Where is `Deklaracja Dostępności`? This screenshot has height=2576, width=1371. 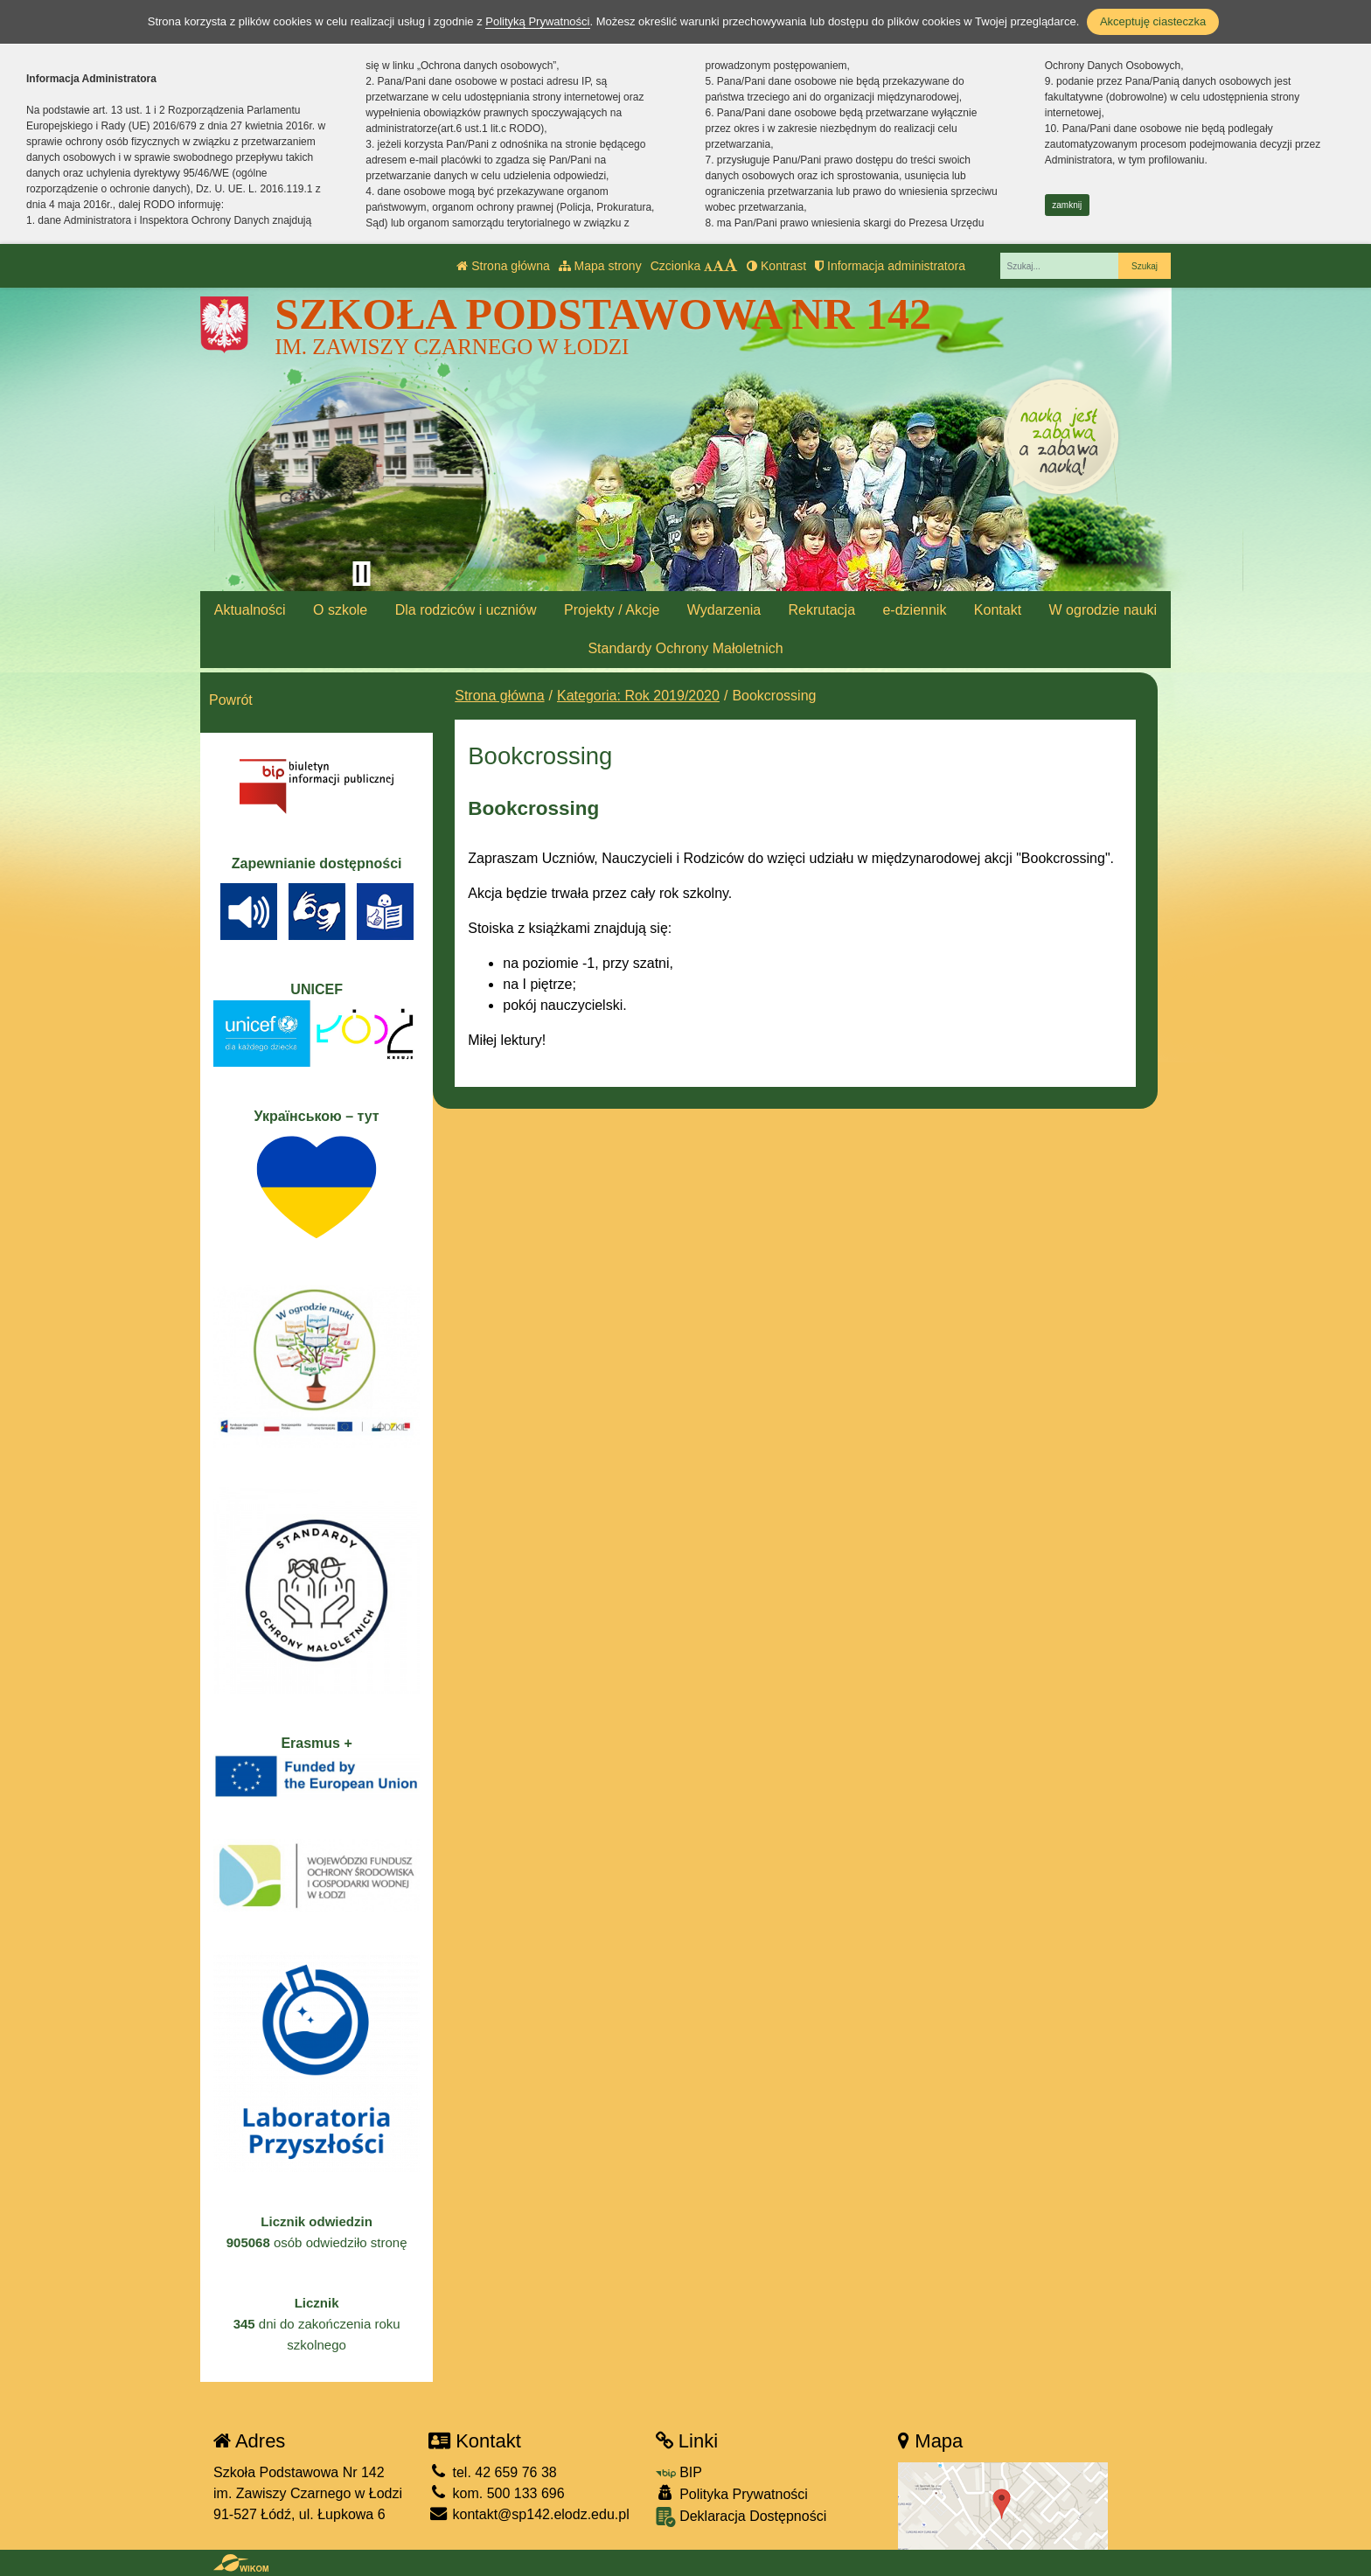 Deklaracja Dostępności is located at coordinates (741, 2517).